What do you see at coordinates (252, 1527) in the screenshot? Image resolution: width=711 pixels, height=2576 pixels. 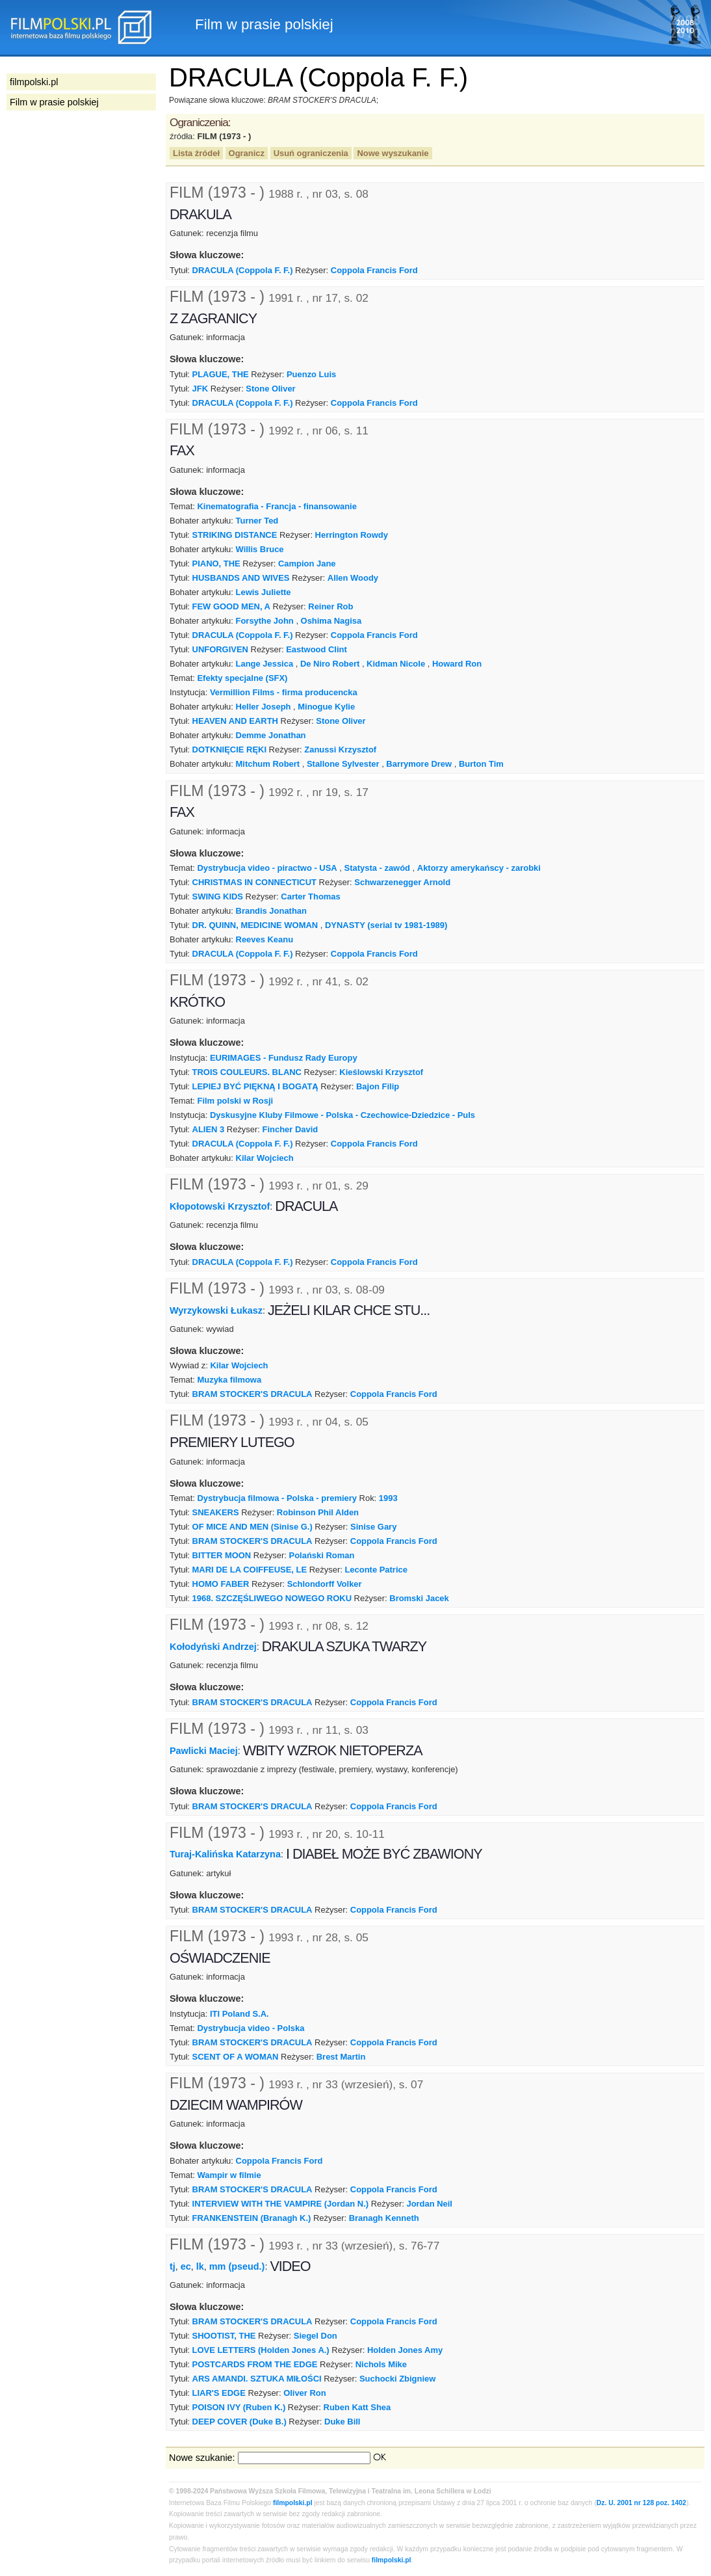 I see `OF MICE AND MEN (Sinise G.)` at bounding box center [252, 1527].